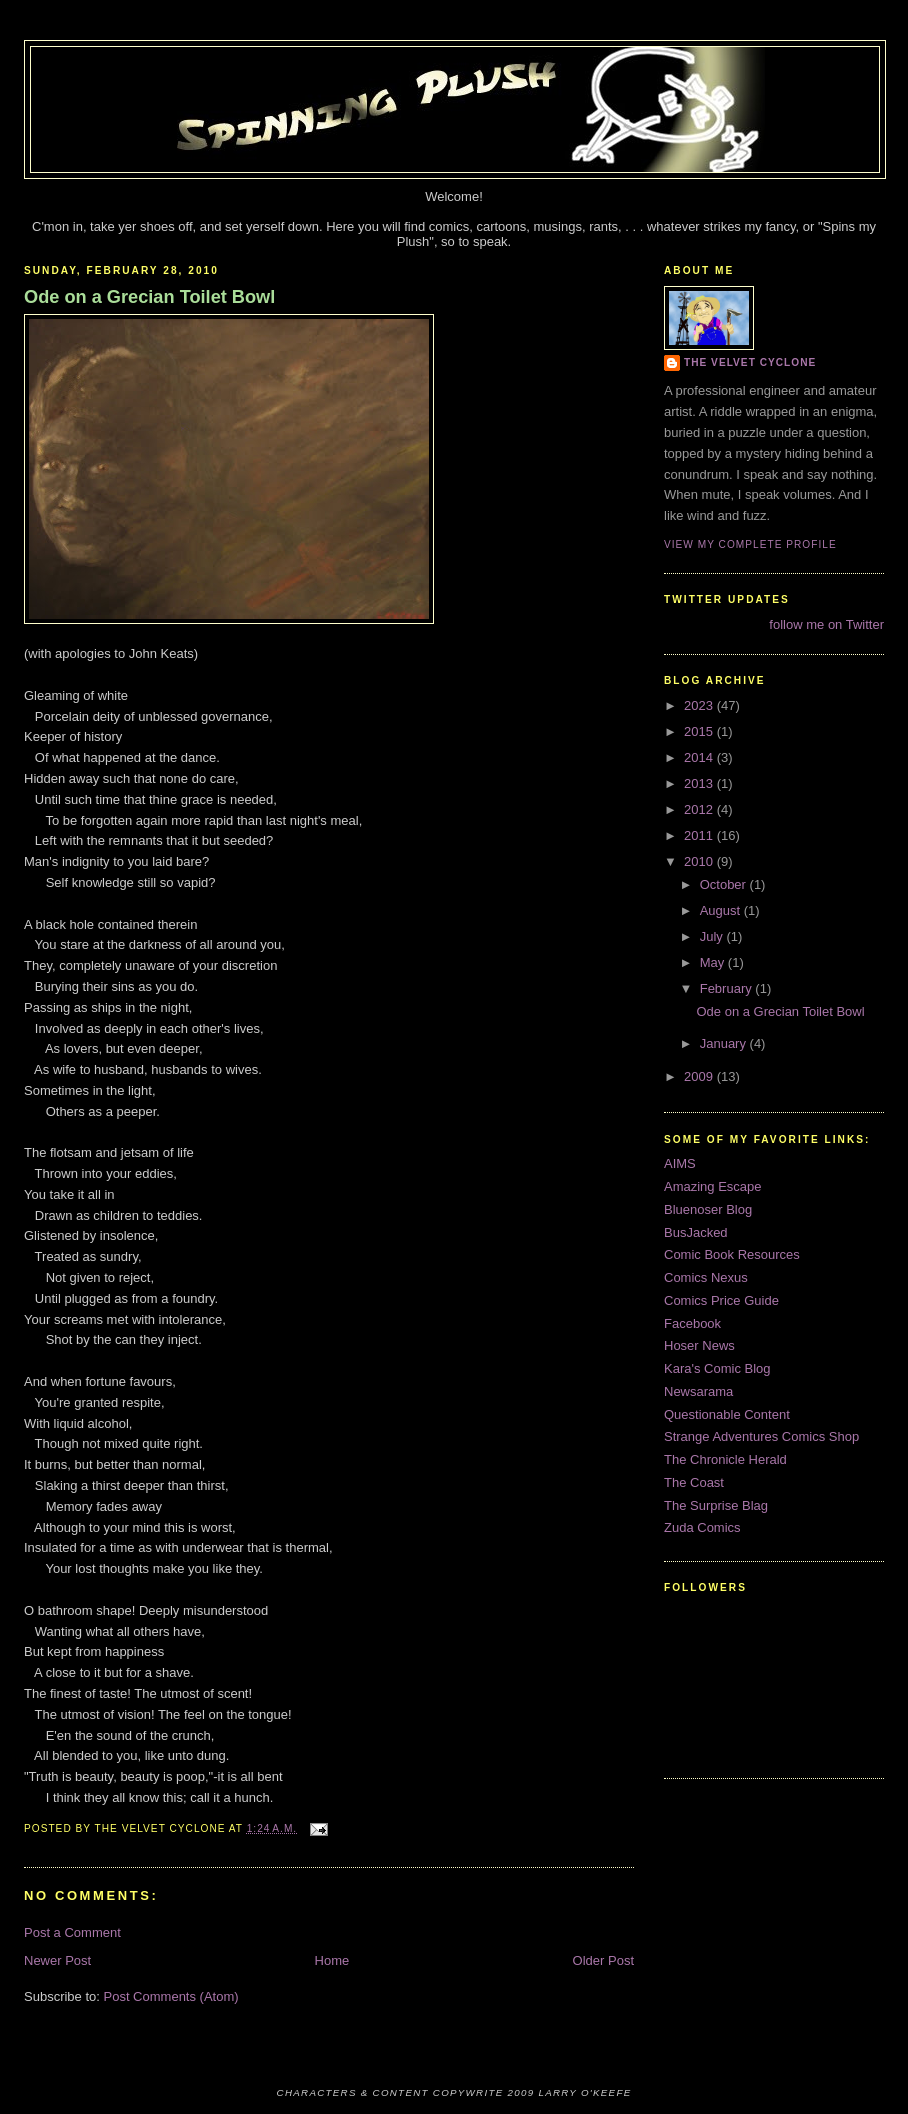 This screenshot has height=2114, width=908. I want to click on Strange Adventures Comics Shop, so click(761, 1436).